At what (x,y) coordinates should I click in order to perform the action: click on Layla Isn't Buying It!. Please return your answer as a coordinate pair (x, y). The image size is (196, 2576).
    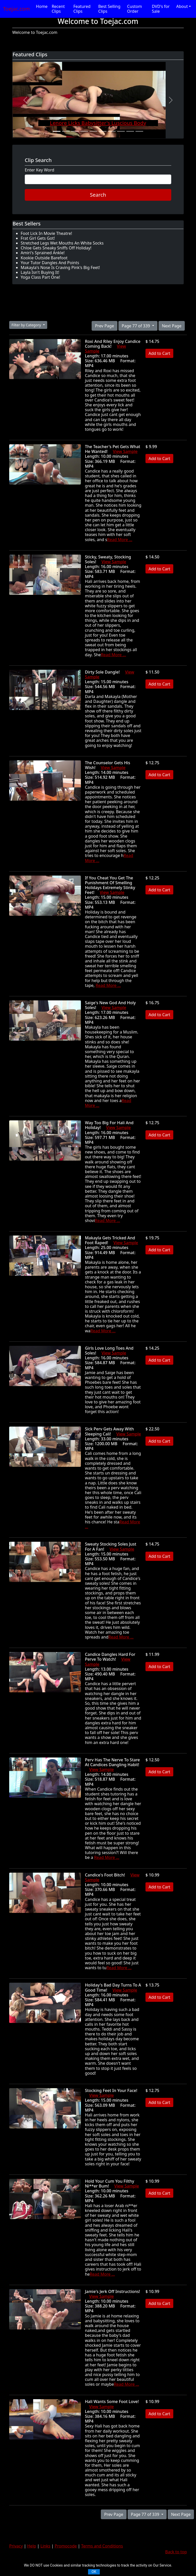
    Looking at the image, I should click on (40, 272).